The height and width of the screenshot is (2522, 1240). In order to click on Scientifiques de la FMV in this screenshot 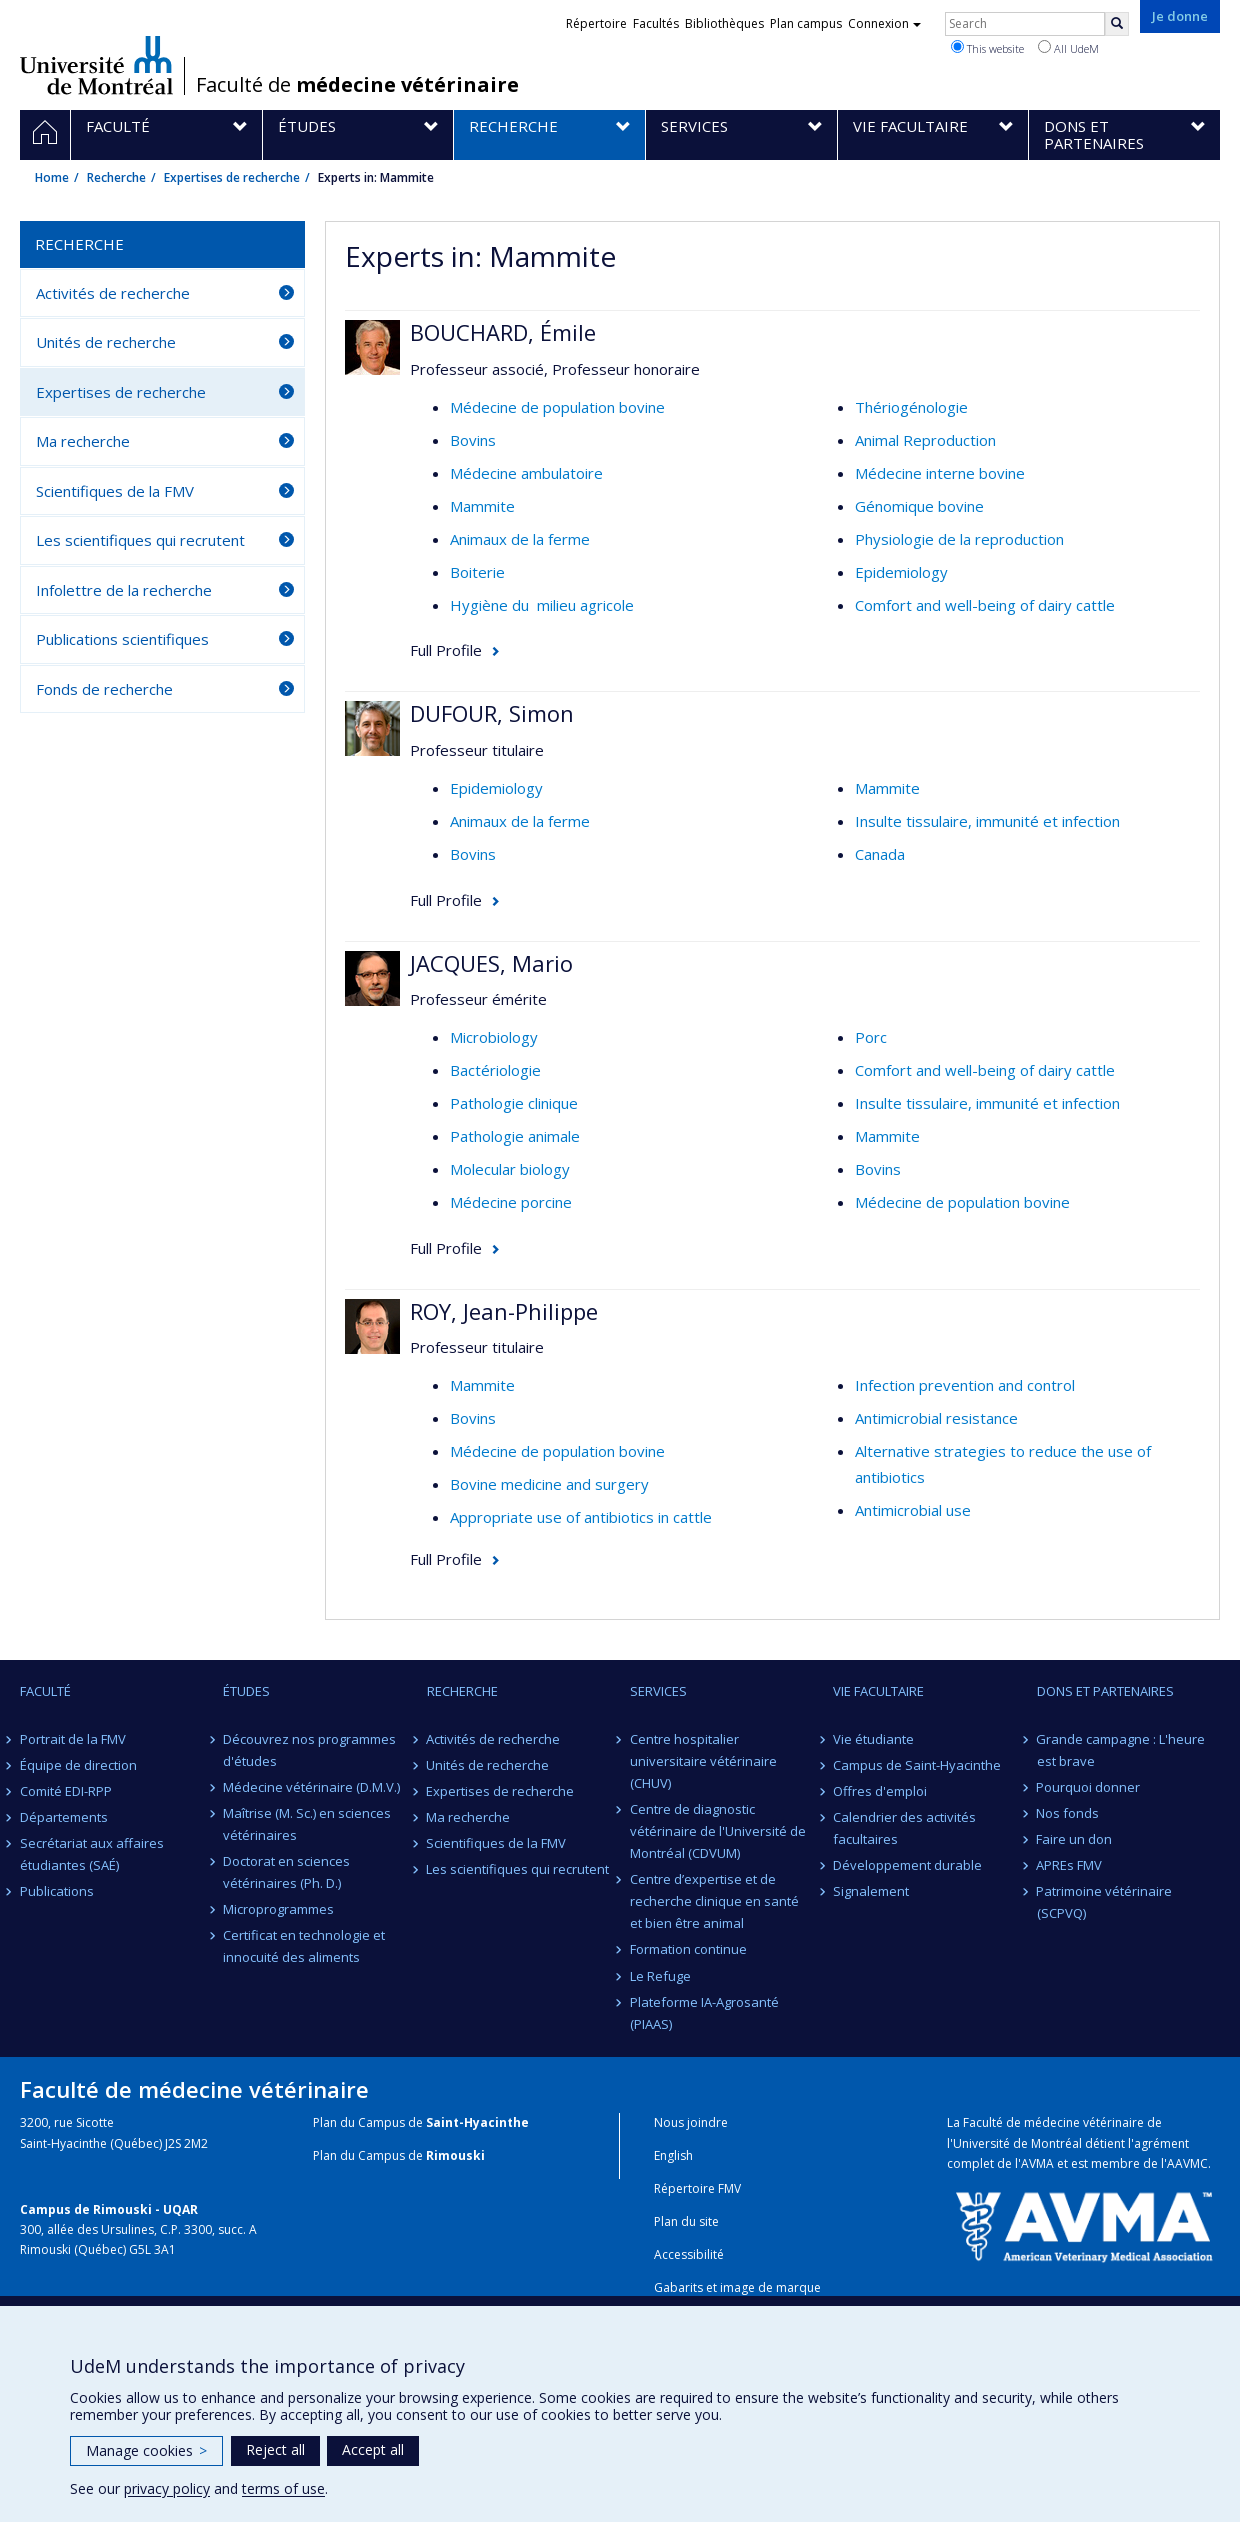, I will do `click(115, 491)`.